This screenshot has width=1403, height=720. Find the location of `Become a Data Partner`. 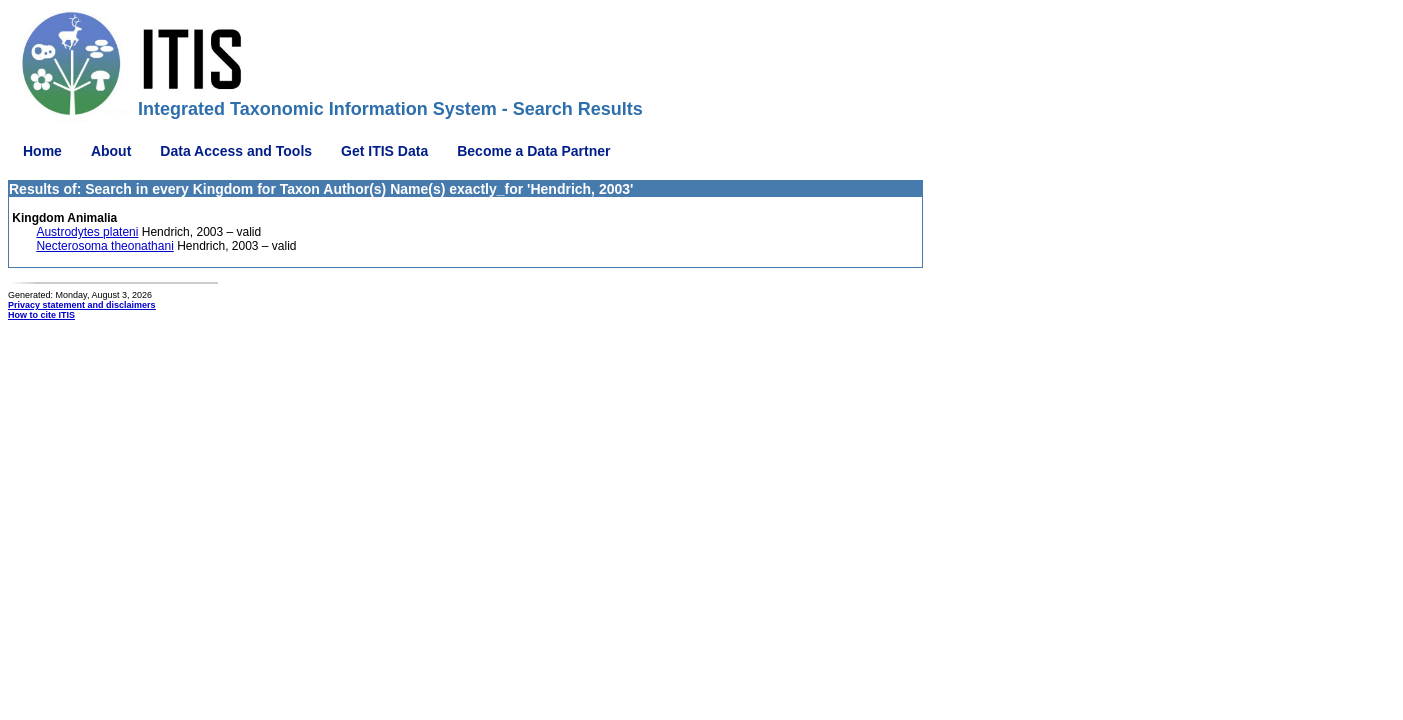

Become a Data Partner is located at coordinates (533, 151).